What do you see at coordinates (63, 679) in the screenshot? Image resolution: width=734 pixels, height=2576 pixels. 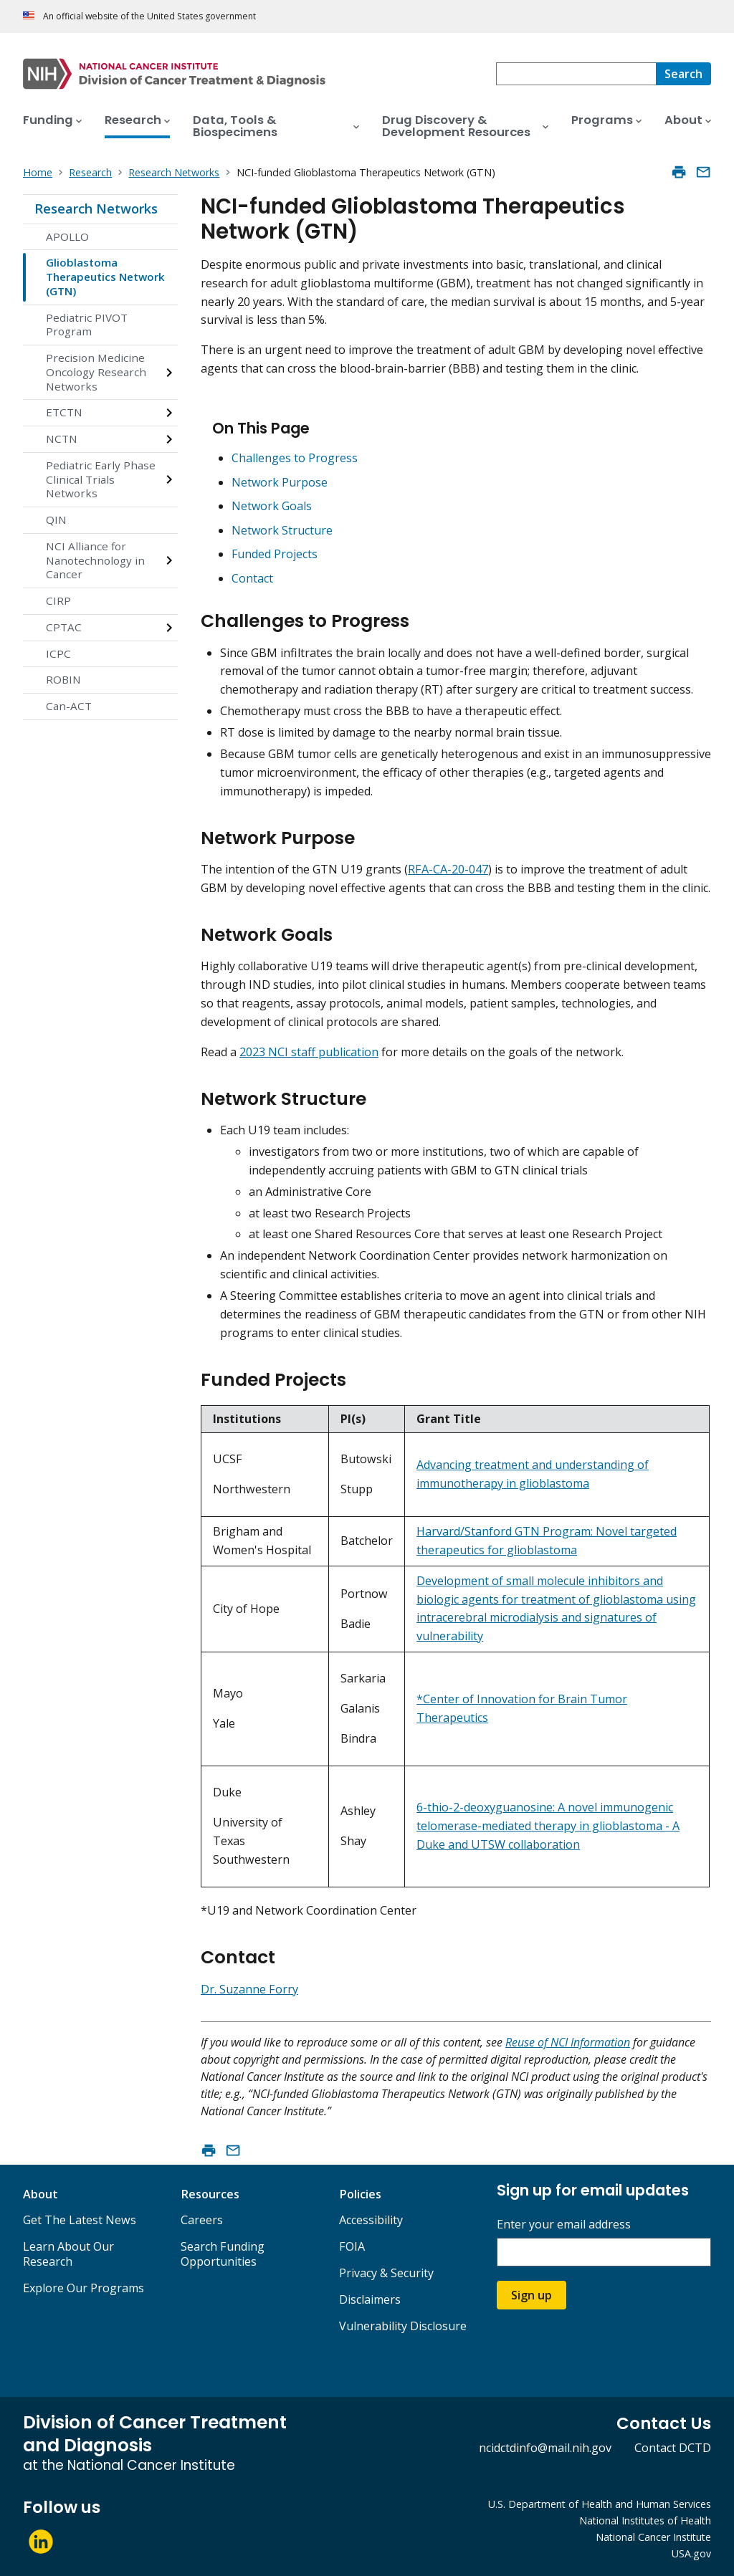 I see `ROBIN` at bounding box center [63, 679].